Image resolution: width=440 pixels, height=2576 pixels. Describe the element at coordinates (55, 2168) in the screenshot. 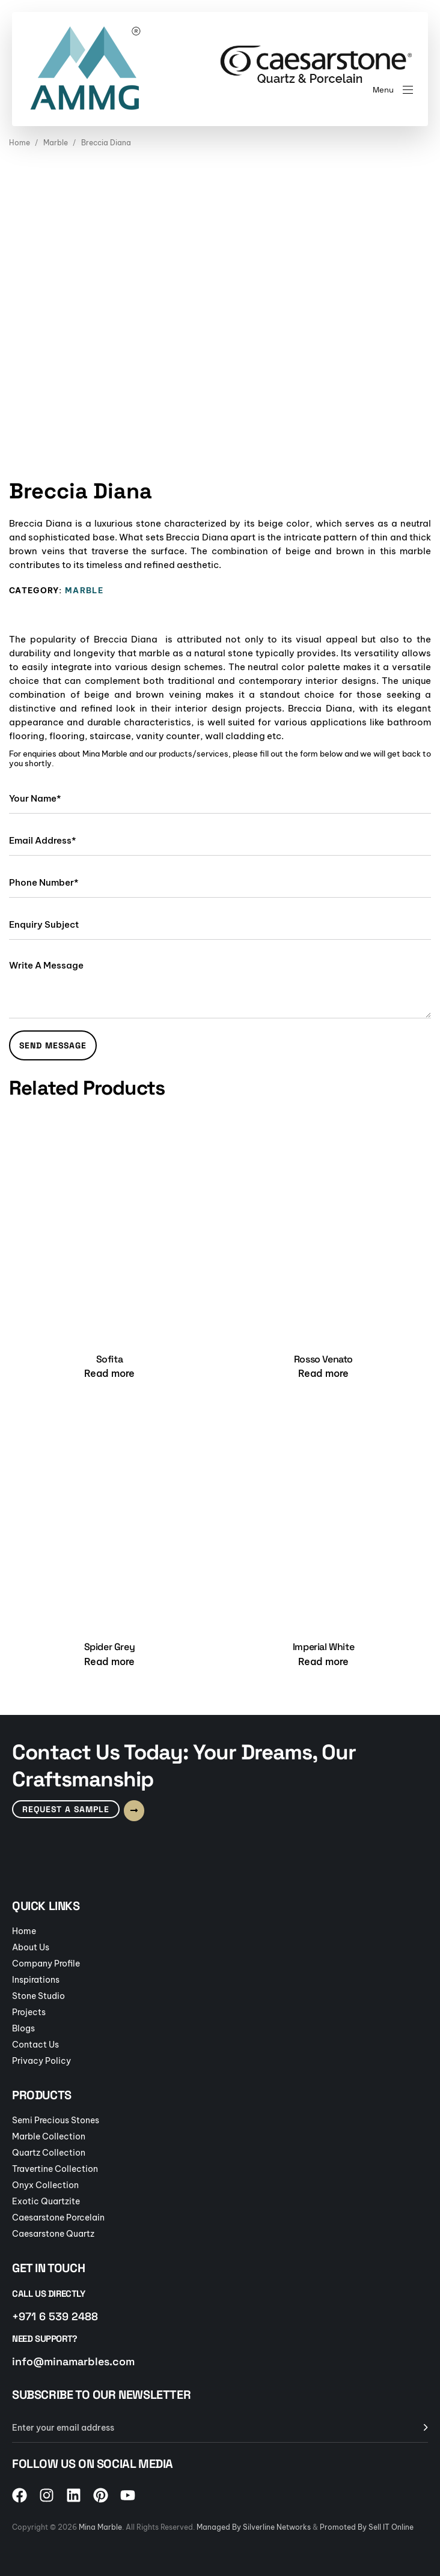

I see `Travertine Collection` at that location.